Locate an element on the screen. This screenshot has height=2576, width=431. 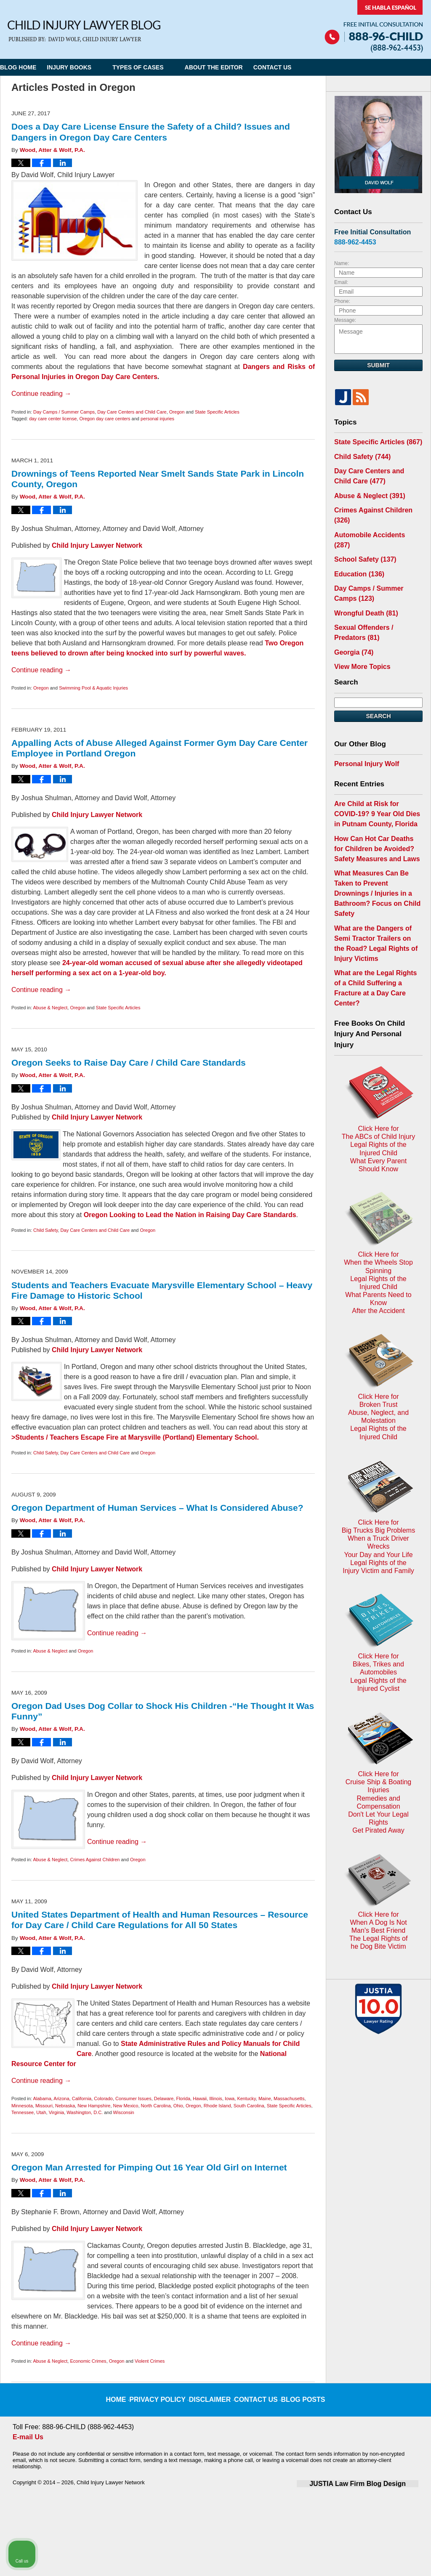
Hawaii is located at coordinates (200, 2098).